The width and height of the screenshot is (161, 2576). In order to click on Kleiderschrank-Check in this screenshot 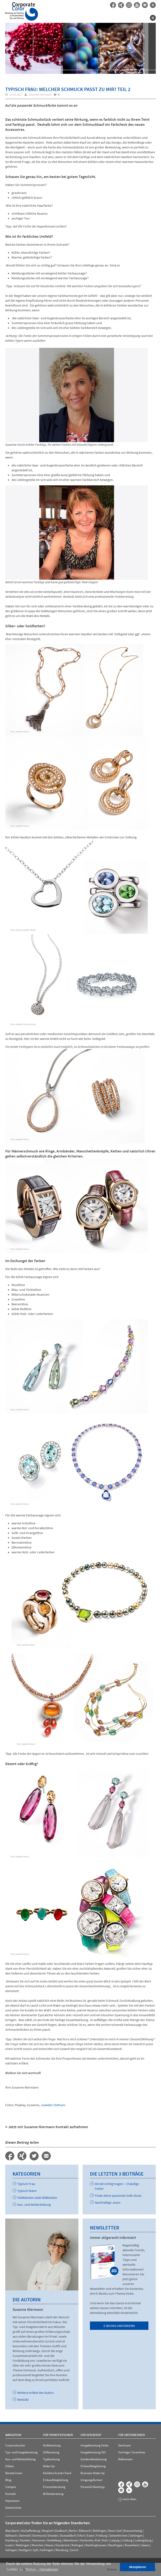, I will do `click(57, 2473)`.